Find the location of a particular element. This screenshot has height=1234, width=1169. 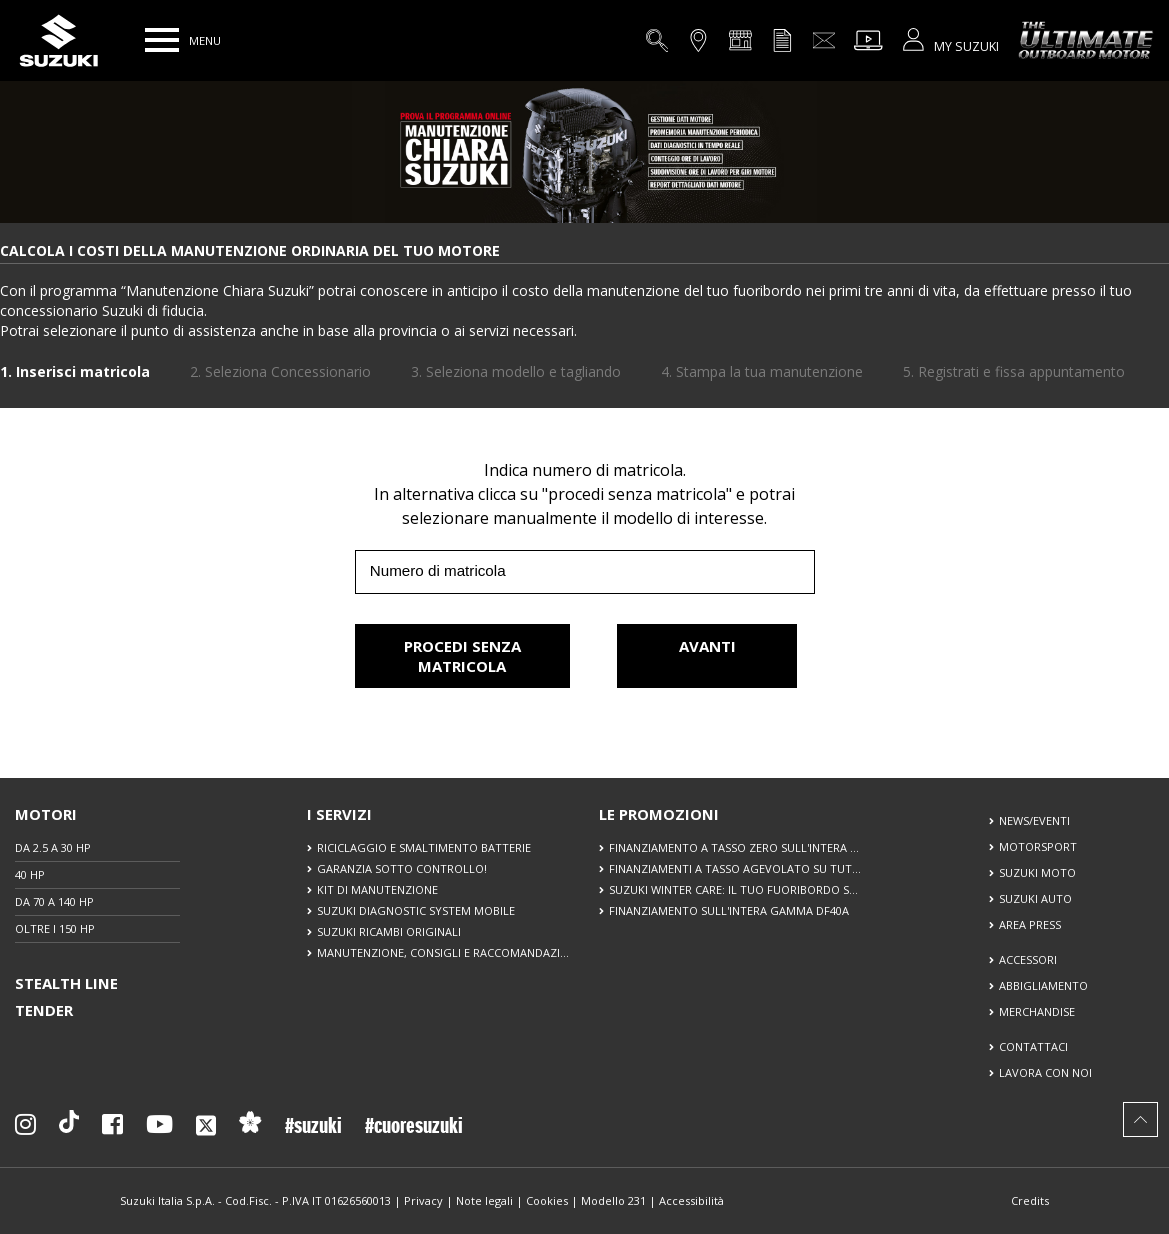

40 HP is located at coordinates (30, 874).